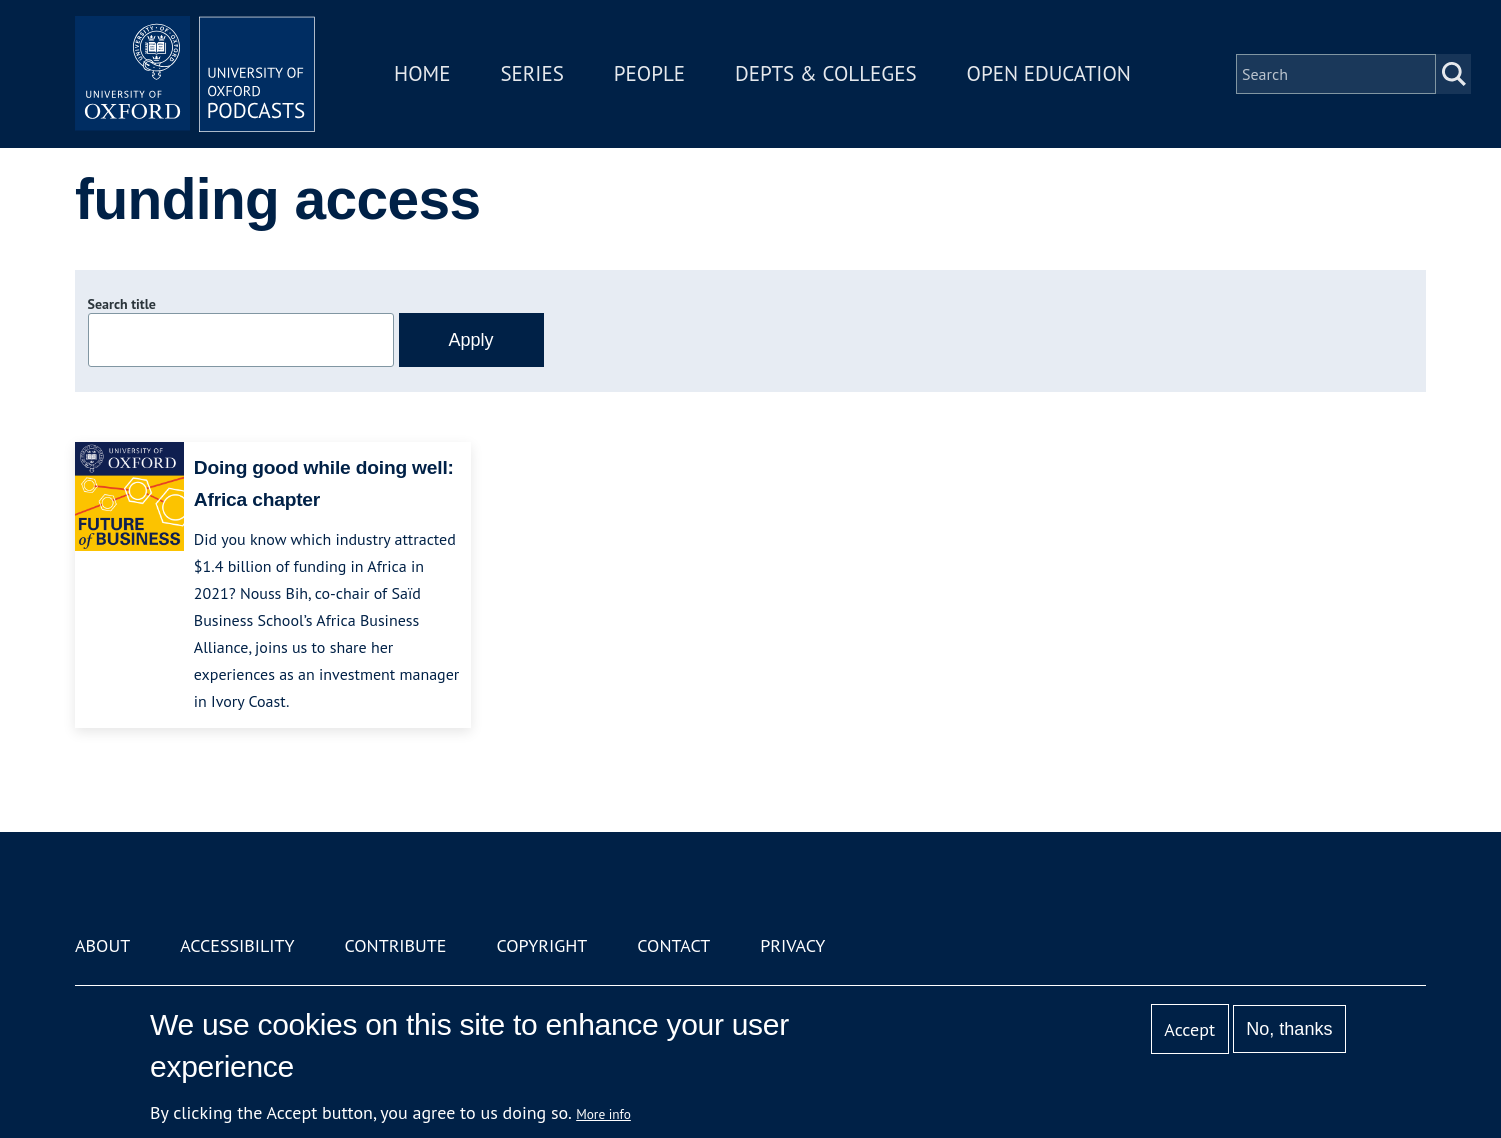 The image size is (1501, 1138). Describe the element at coordinates (422, 73) in the screenshot. I see `Home` at that location.